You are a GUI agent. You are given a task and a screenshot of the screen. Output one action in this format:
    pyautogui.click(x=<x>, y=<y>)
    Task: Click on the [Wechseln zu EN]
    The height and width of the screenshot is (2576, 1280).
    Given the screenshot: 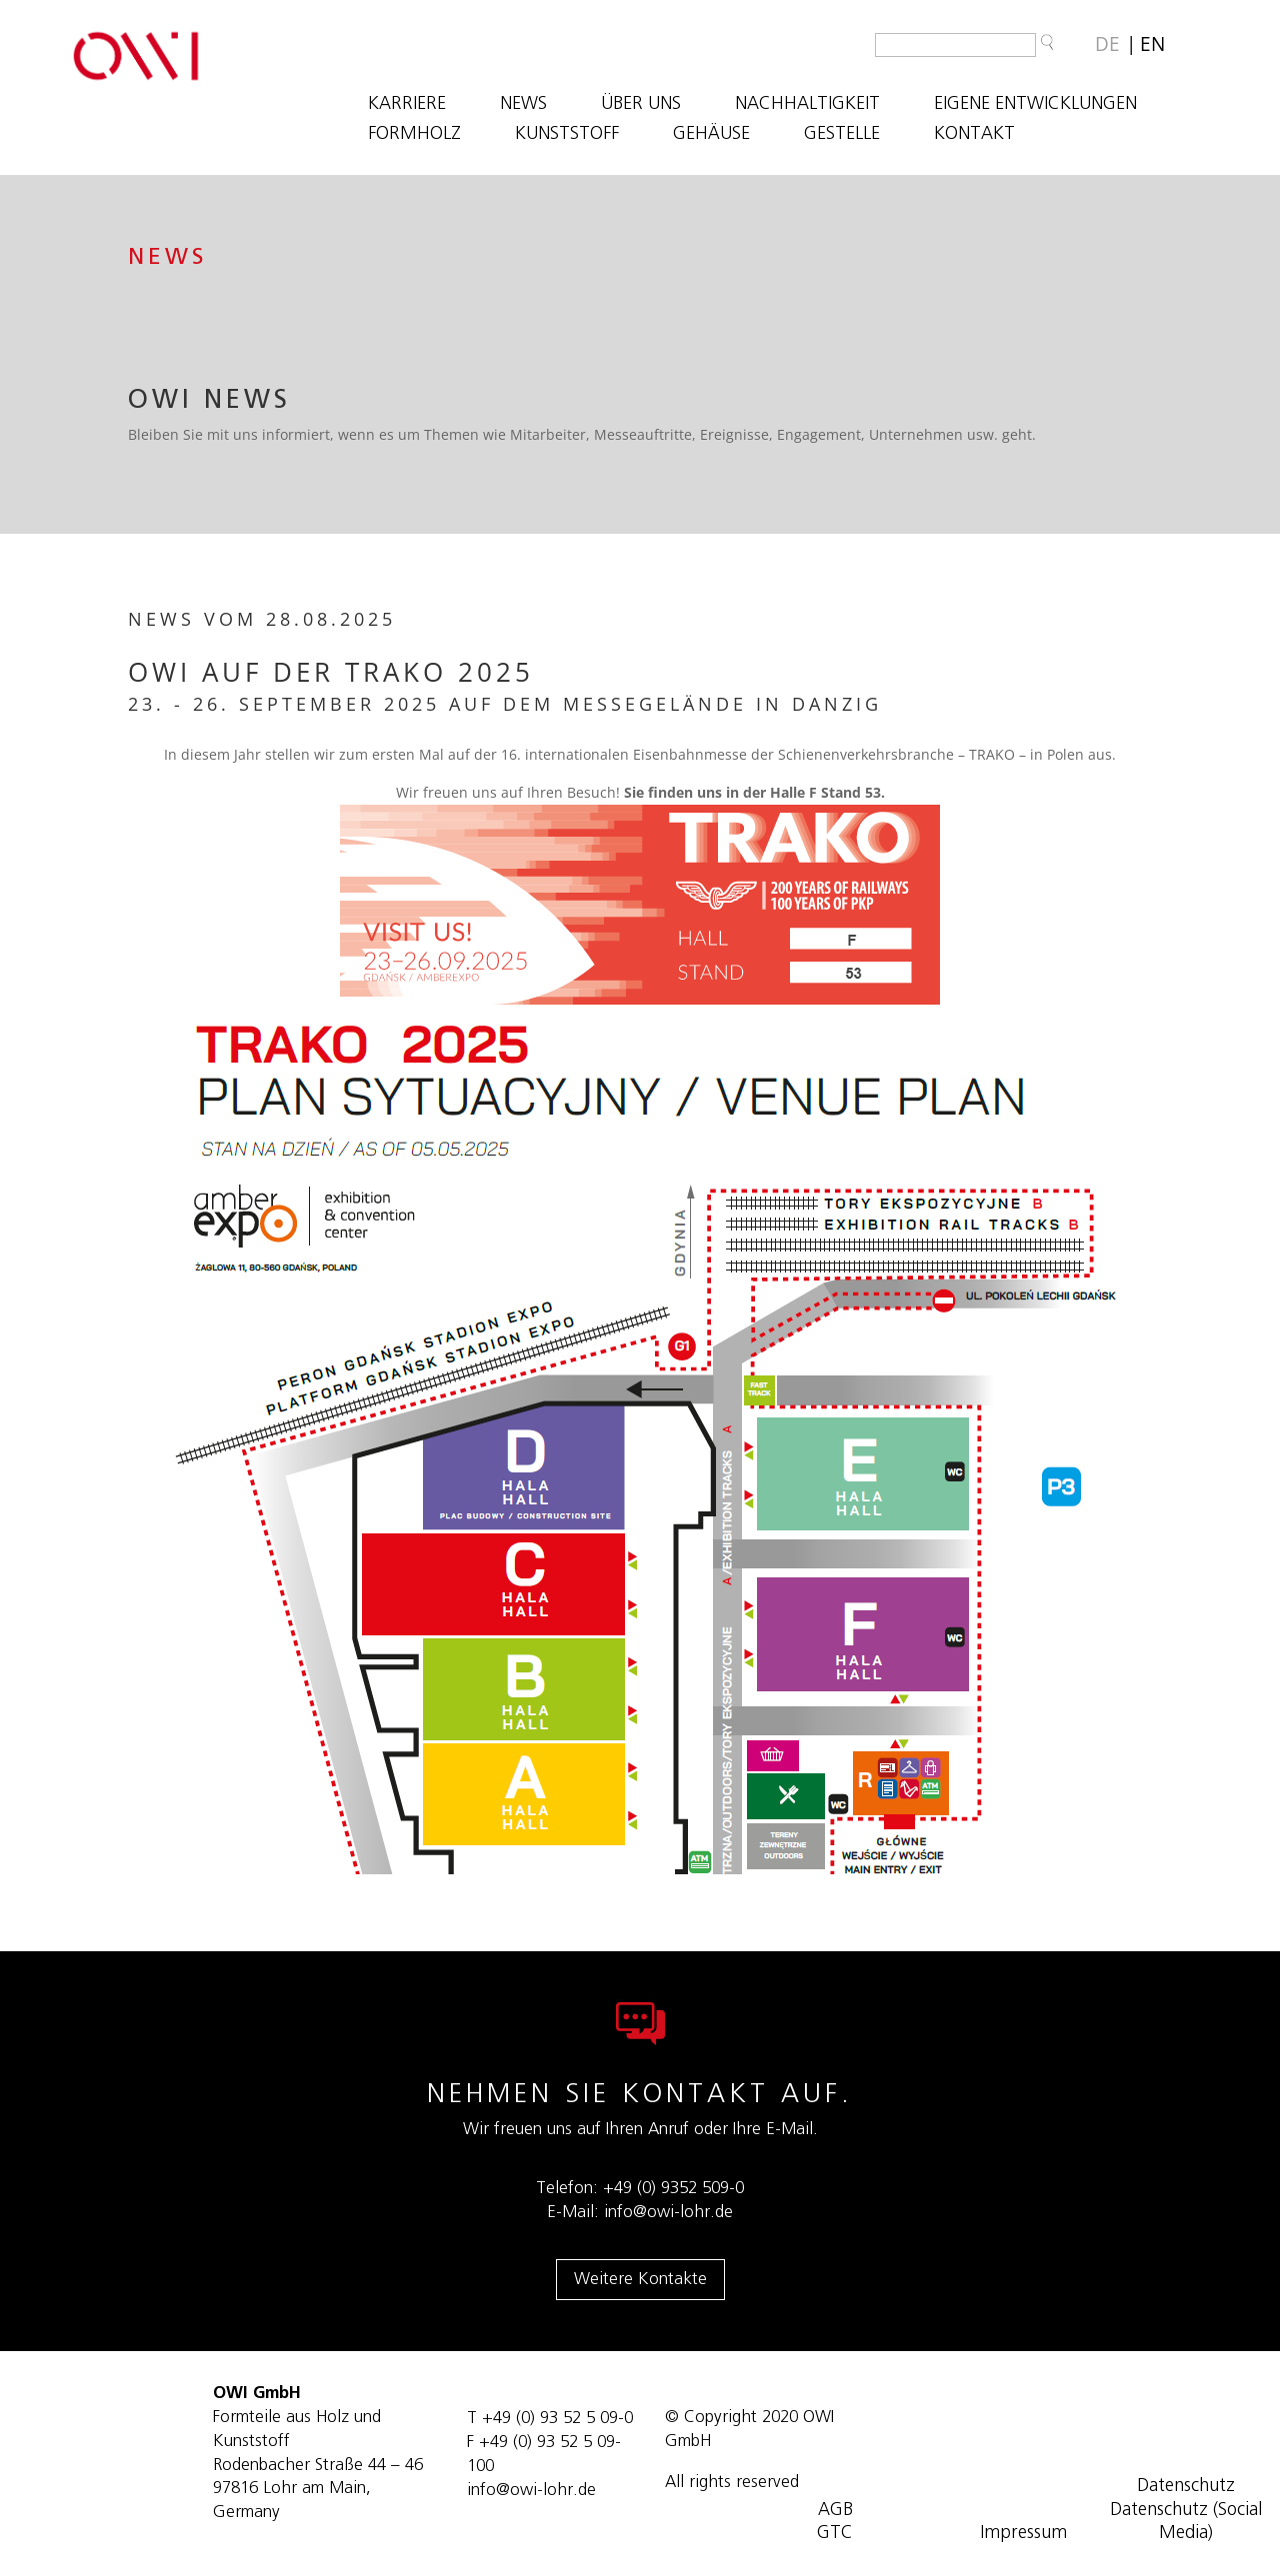 What is the action you would take?
    pyautogui.click(x=1152, y=44)
    